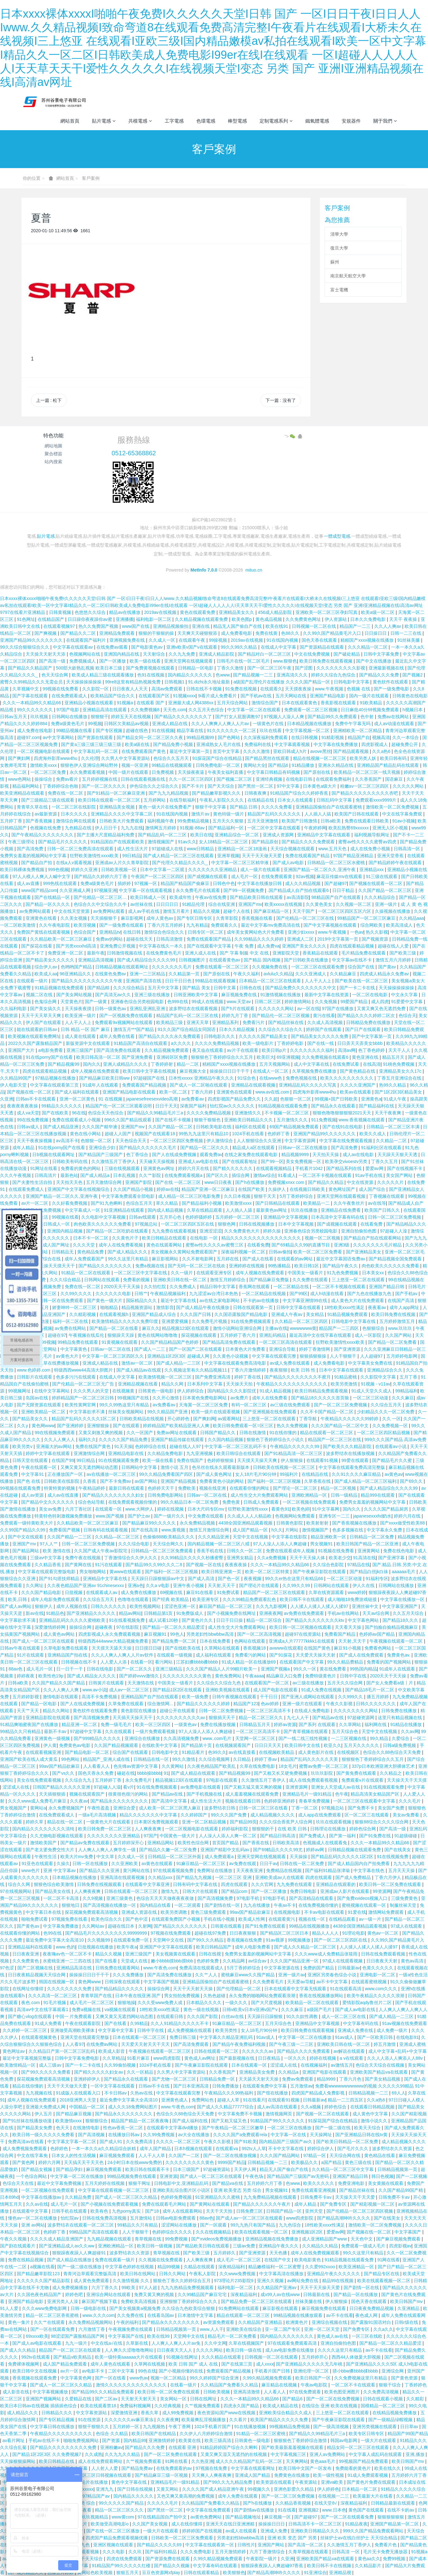  I want to click on 在线播放日韩av, so click(124, 2134).